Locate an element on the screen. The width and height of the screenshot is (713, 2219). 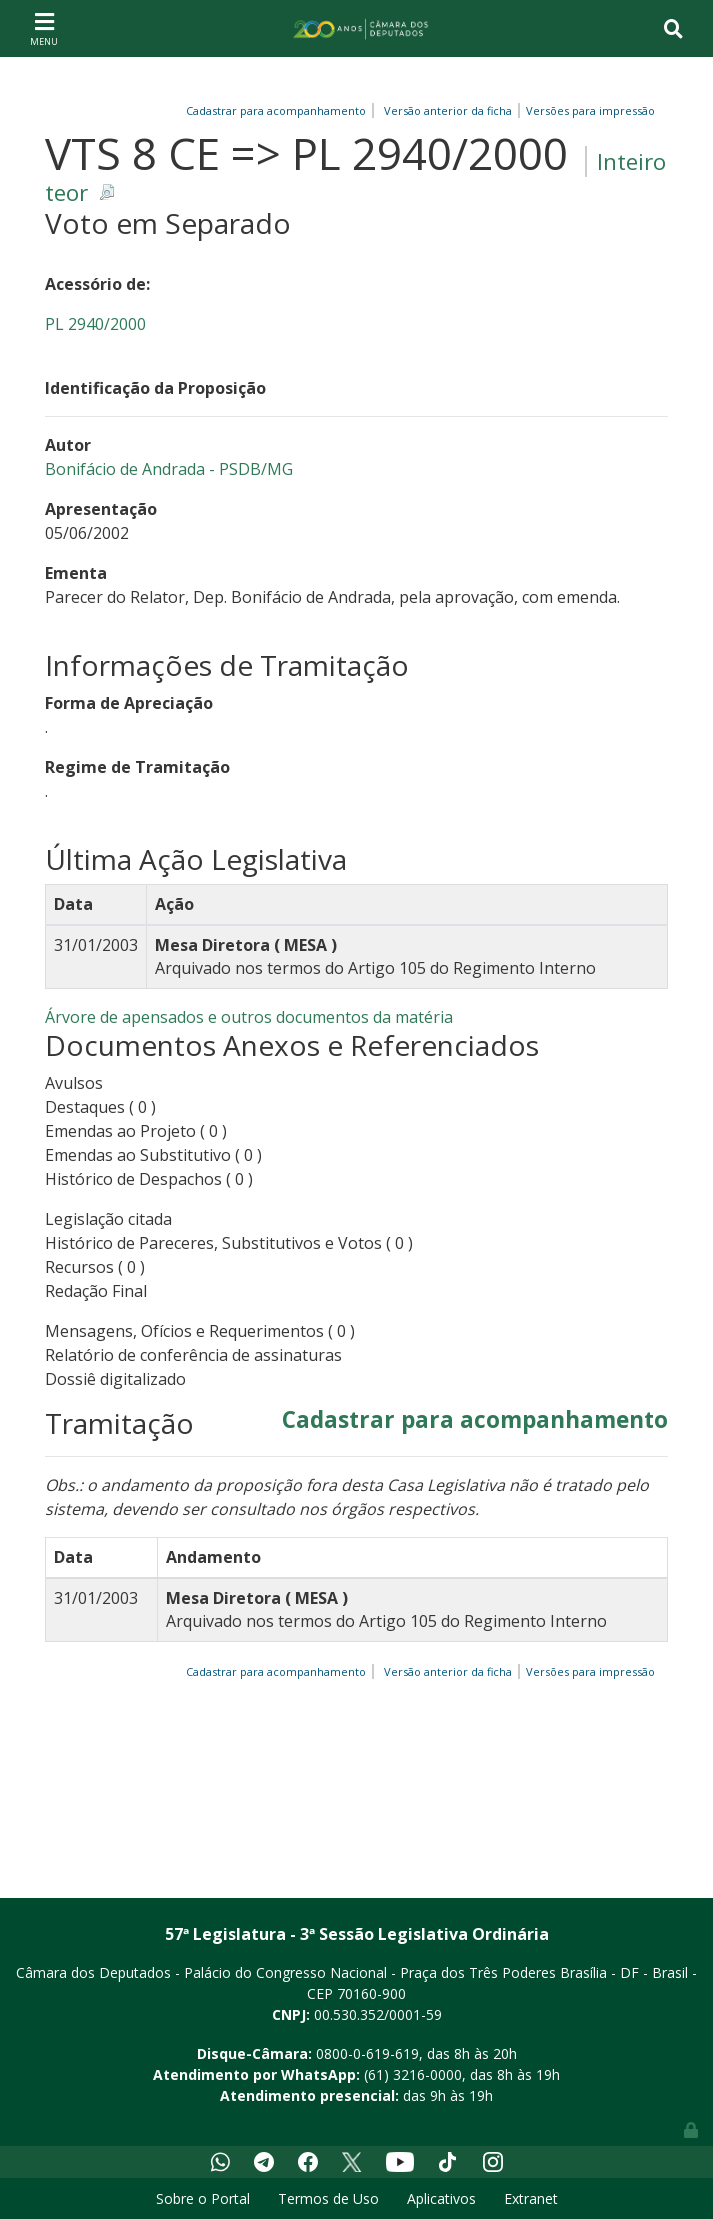
Versão anterior da ficha is located at coordinates (448, 110).